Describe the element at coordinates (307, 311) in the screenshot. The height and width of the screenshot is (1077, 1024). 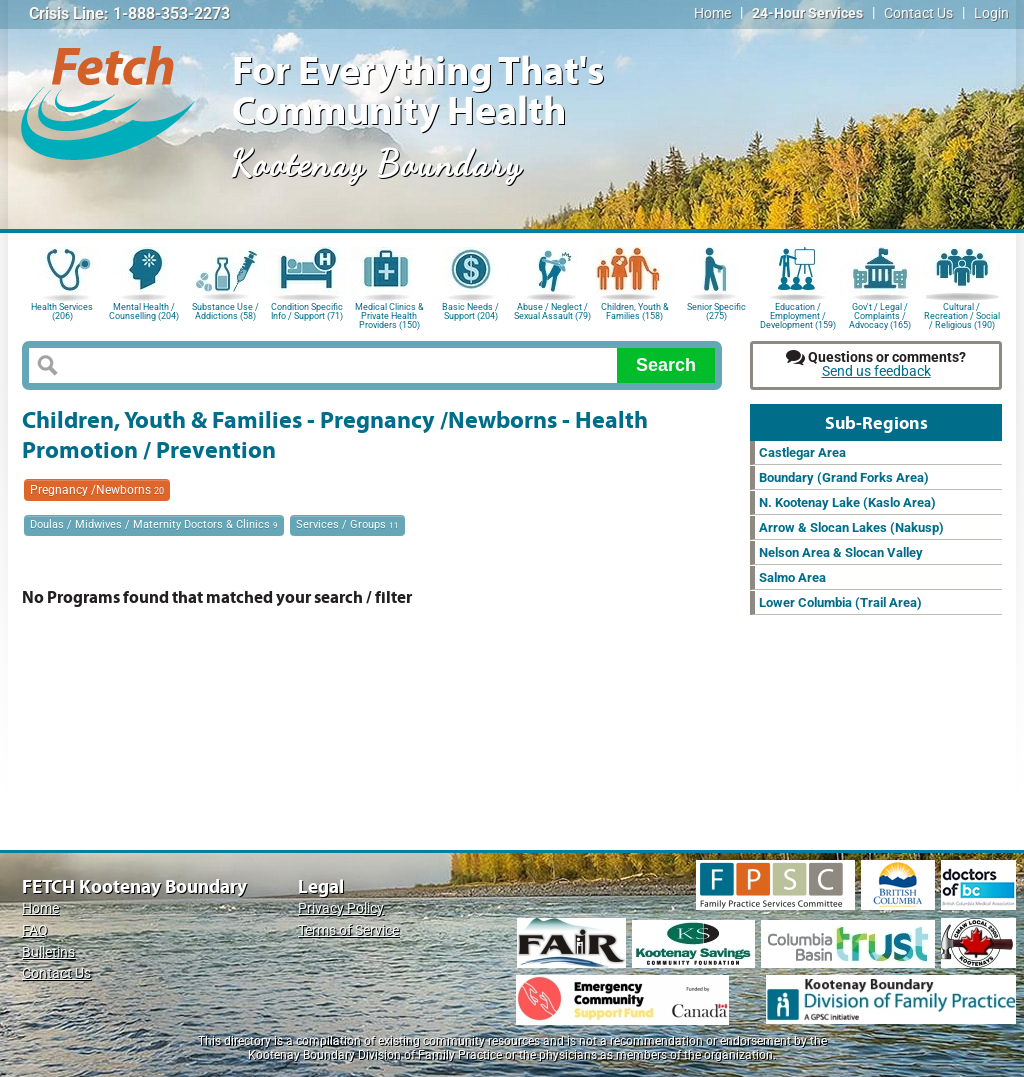
I see `Condition Specific Info / Support (71)` at that location.